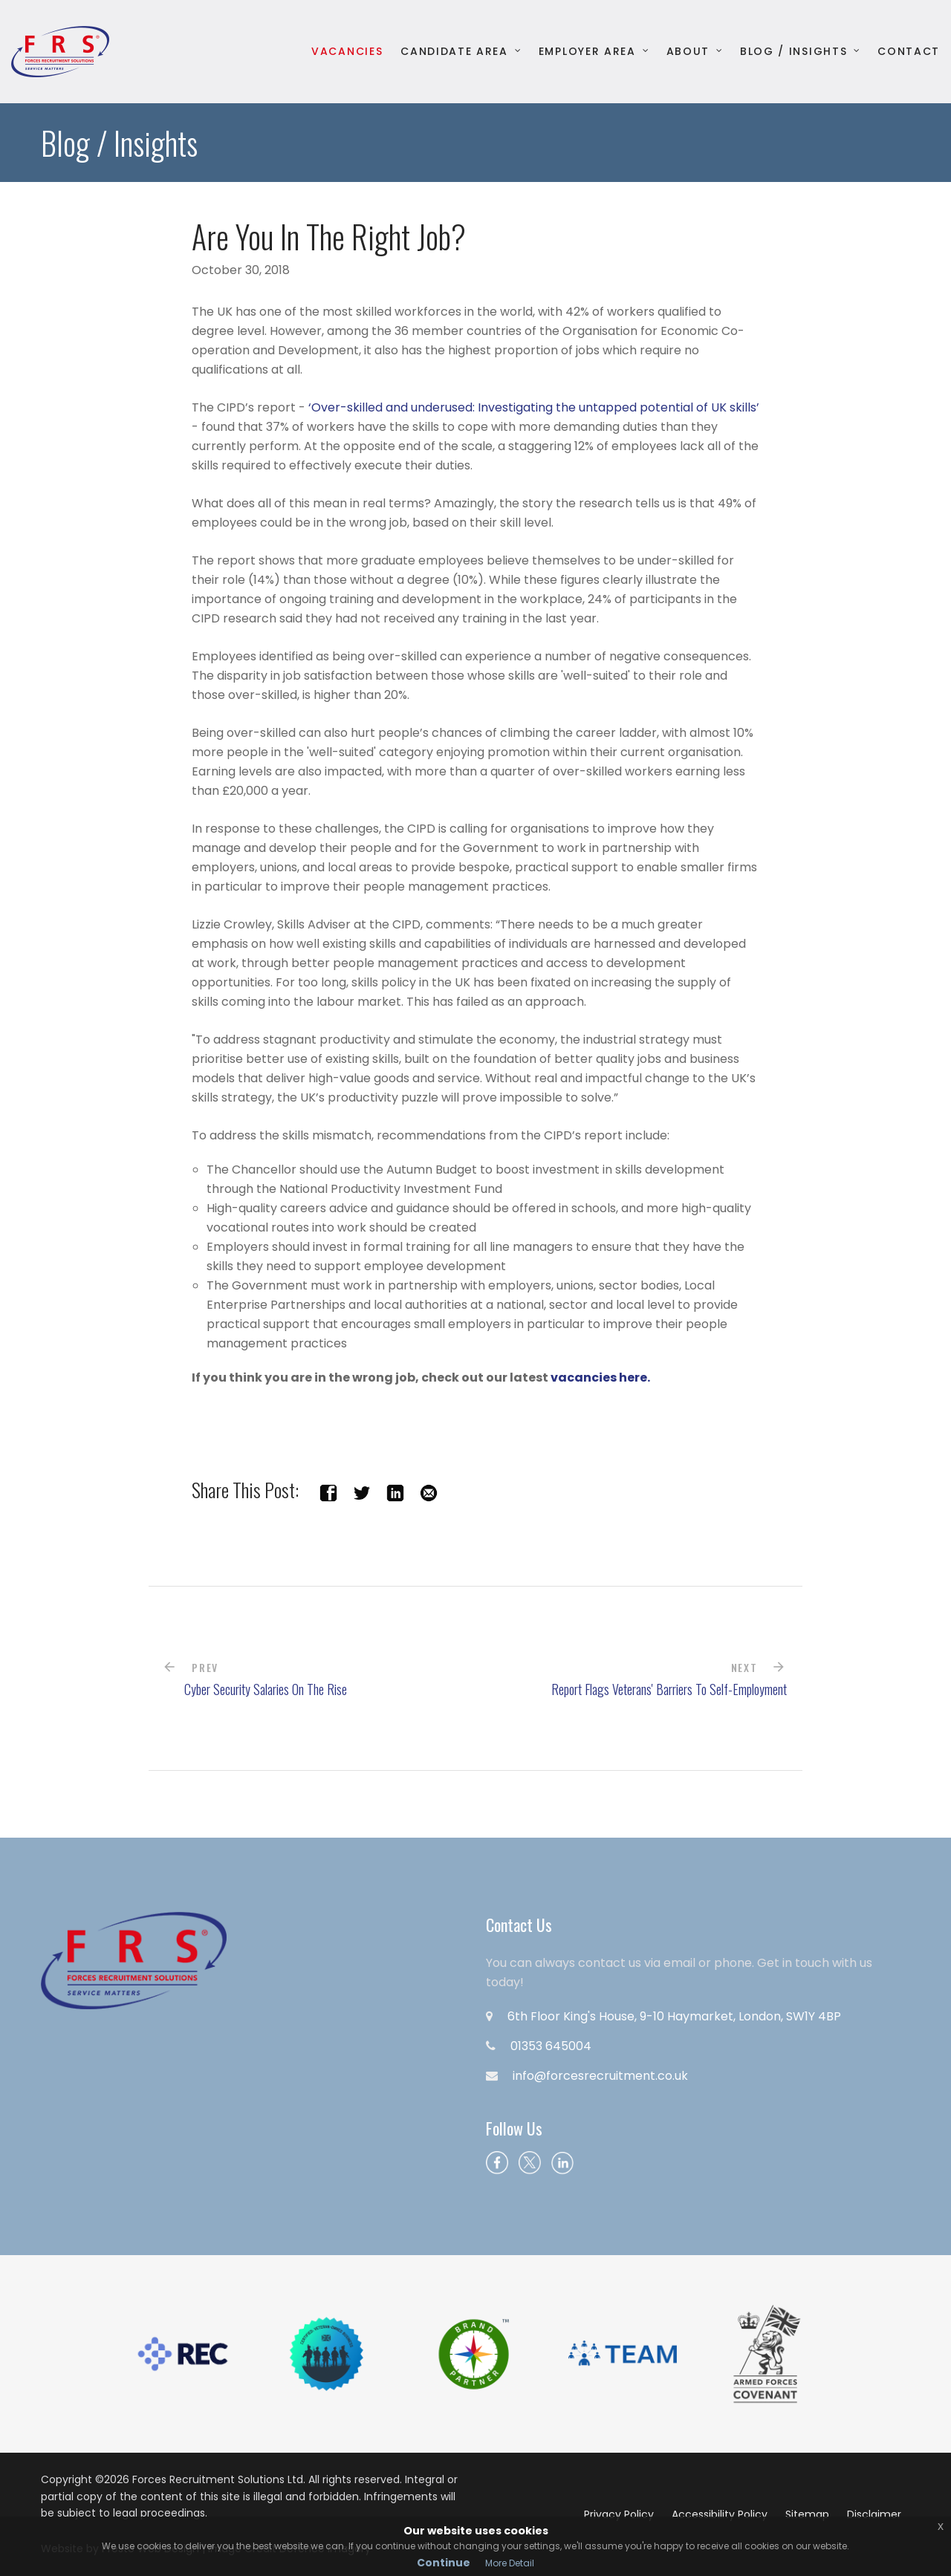 Image resolution: width=951 pixels, height=2576 pixels. I want to click on Privacy Policy, so click(619, 2514).